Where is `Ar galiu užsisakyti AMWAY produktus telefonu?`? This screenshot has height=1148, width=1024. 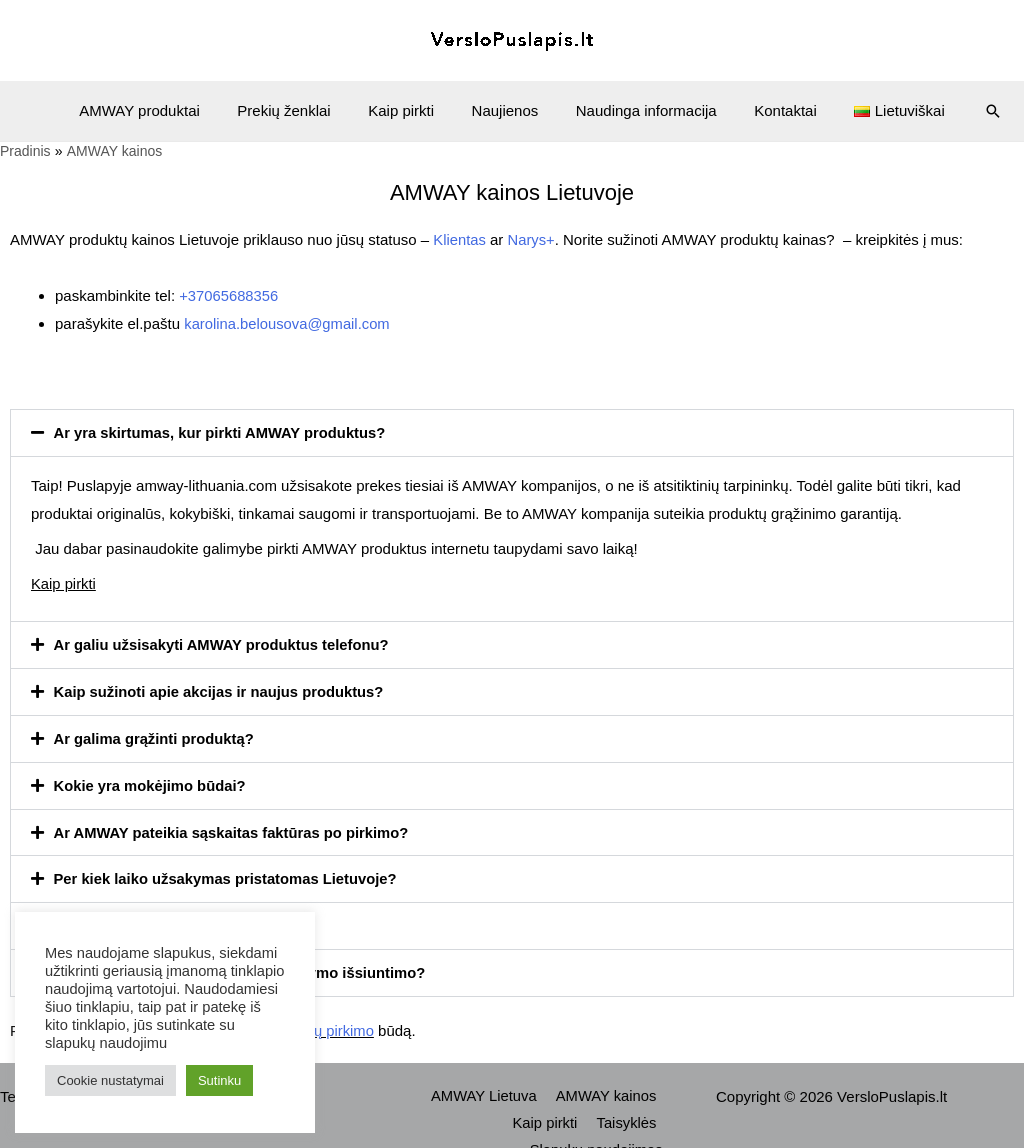
Ar galiu užsisakyti AMWAY produktus telefonu? is located at coordinates (224, 641).